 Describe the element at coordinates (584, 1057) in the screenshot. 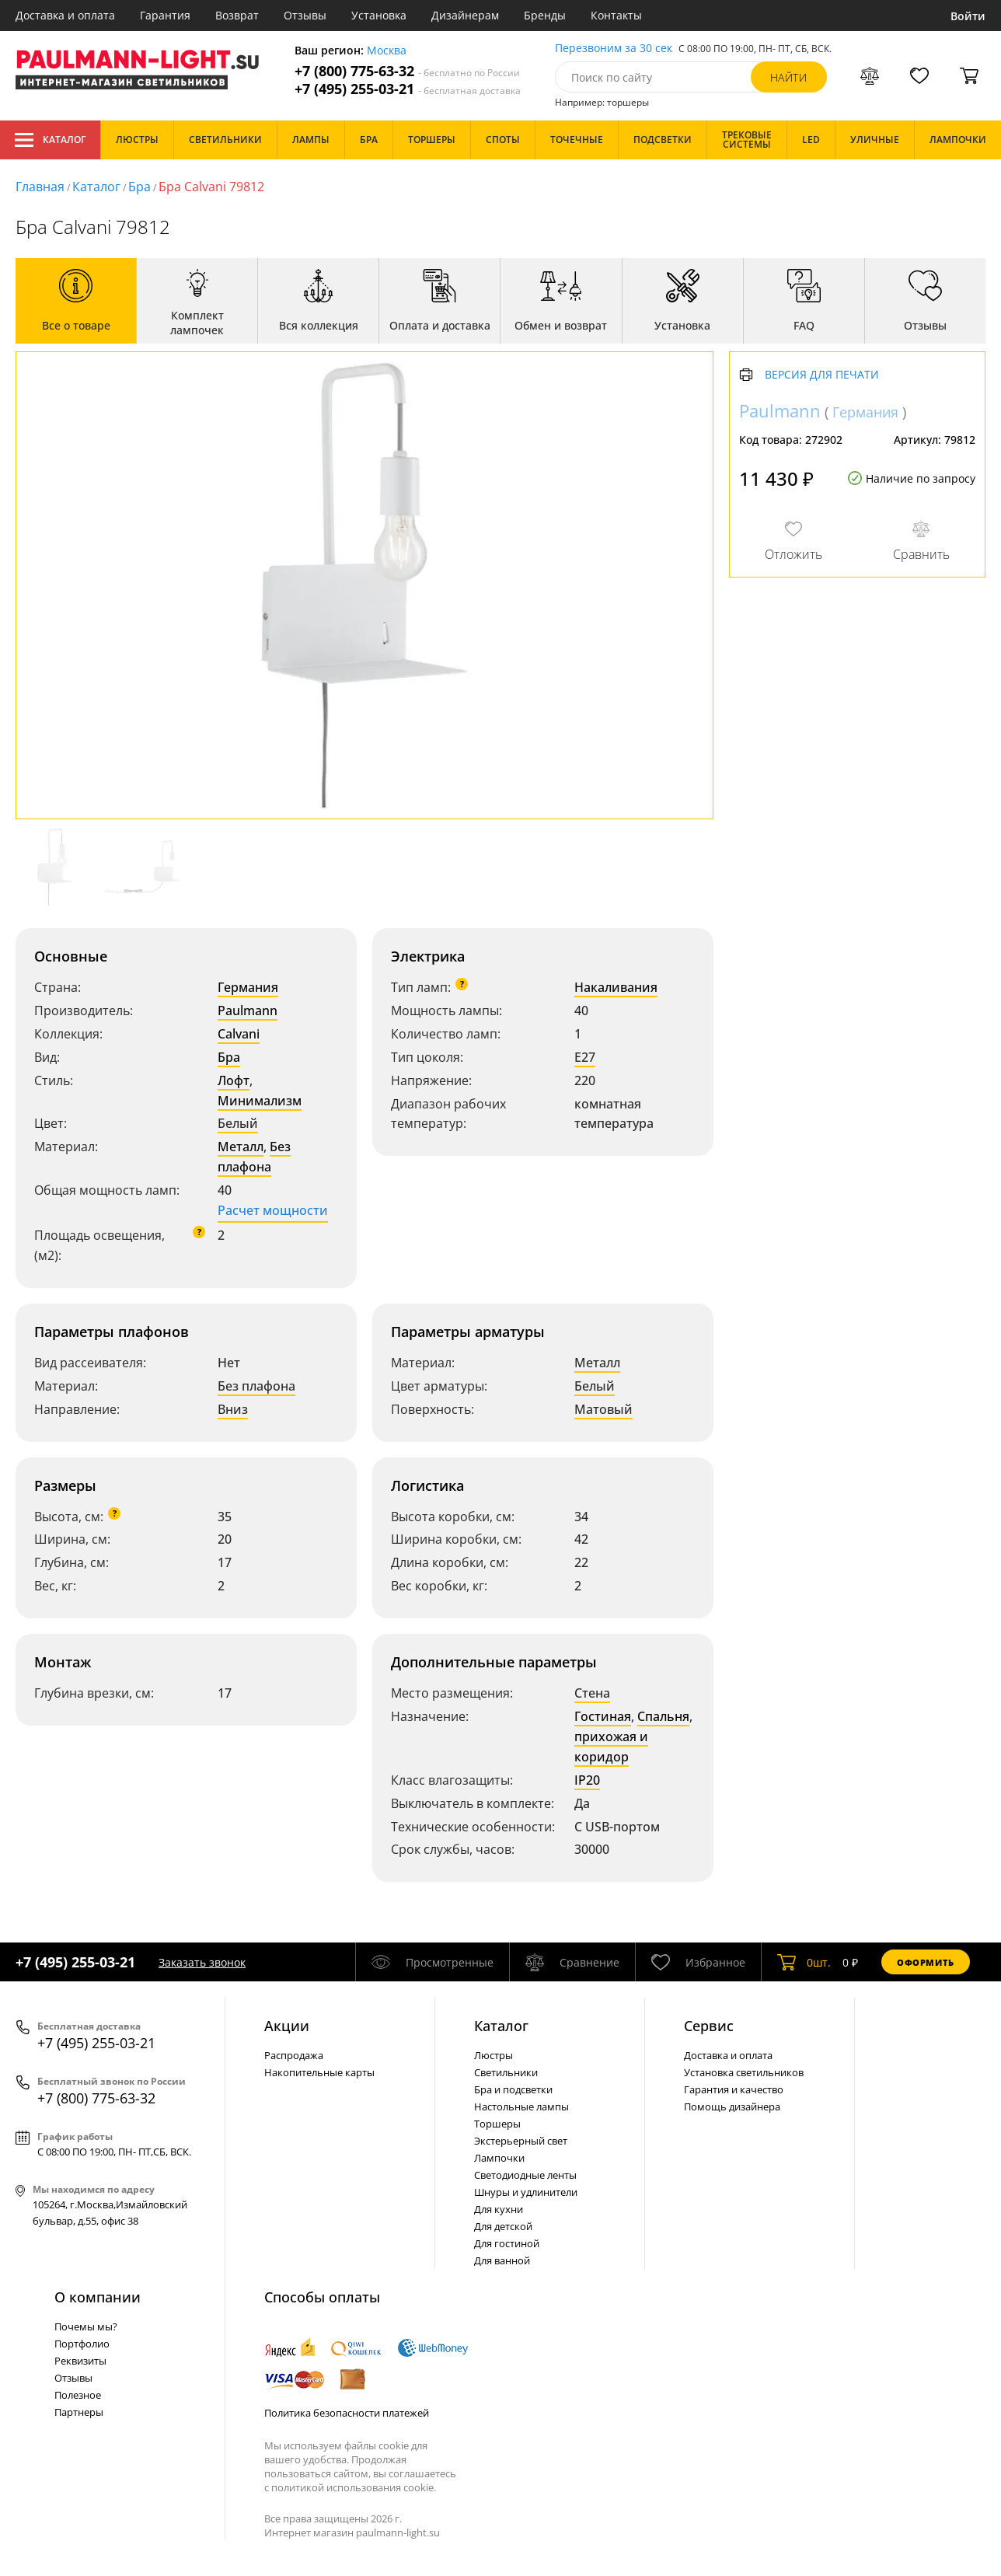

I see `E27` at that location.